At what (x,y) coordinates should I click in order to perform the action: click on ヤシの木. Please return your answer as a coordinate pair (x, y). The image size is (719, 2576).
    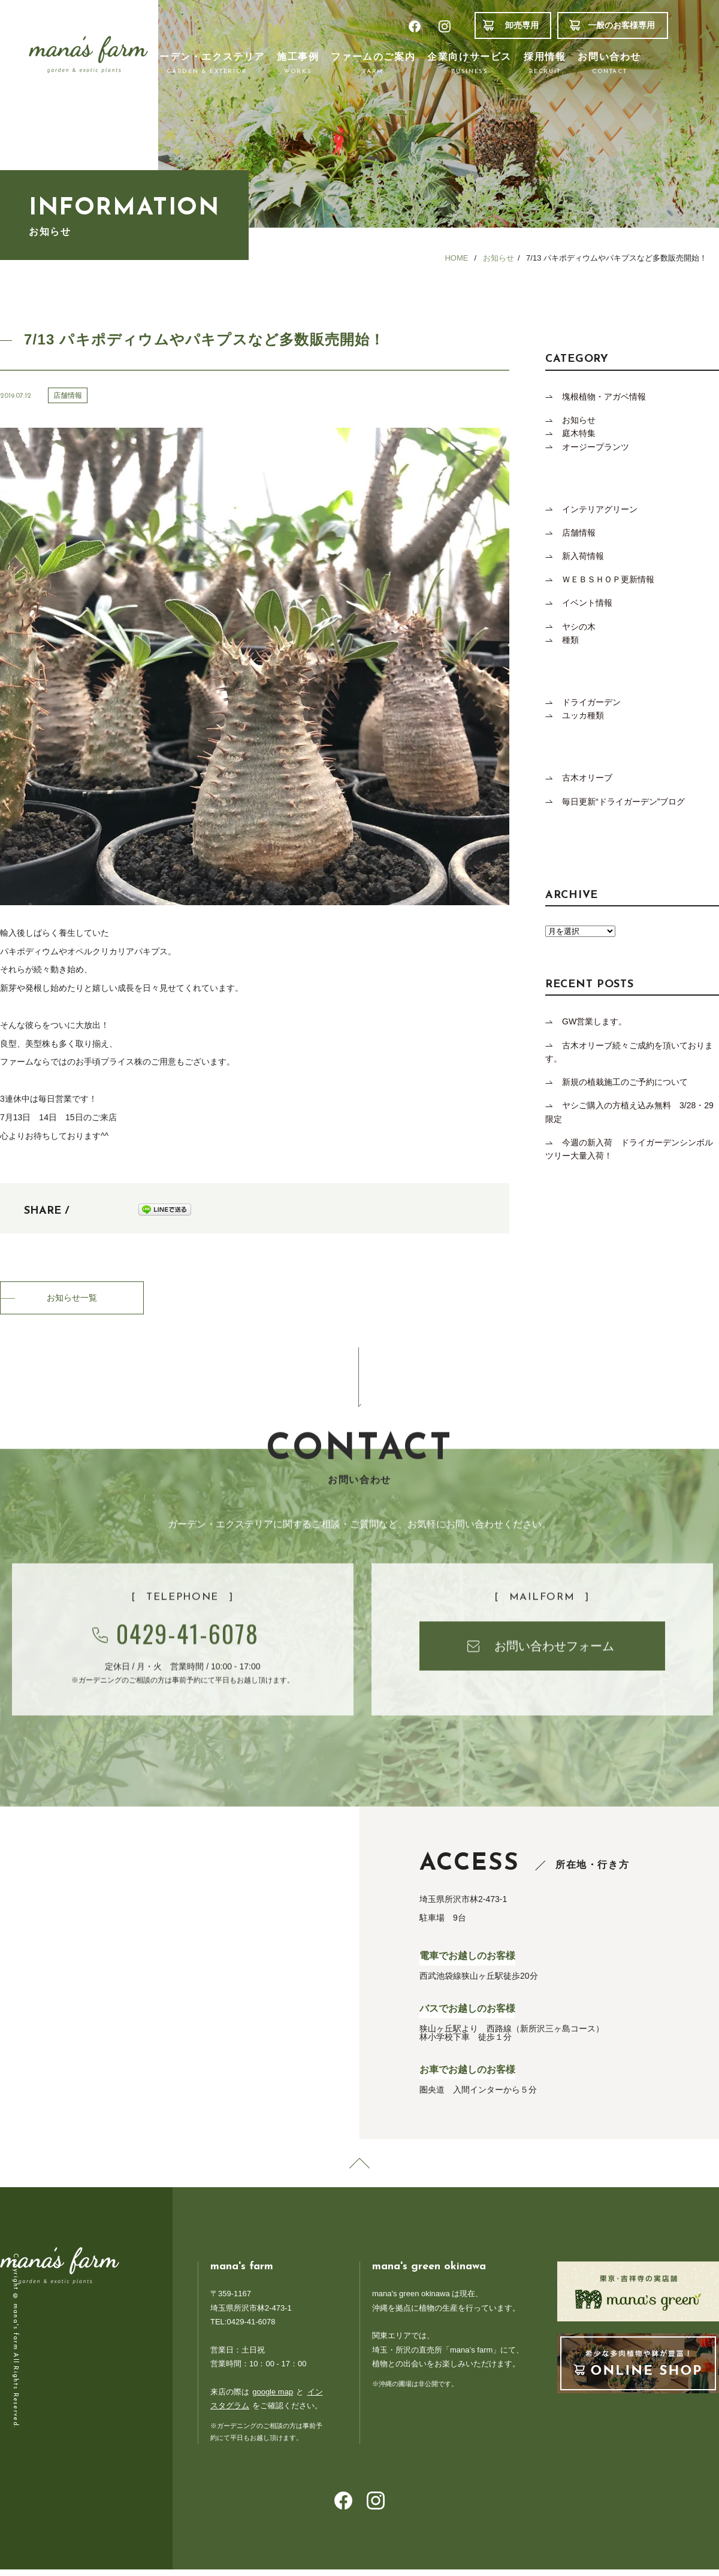
    Looking at the image, I should click on (583, 626).